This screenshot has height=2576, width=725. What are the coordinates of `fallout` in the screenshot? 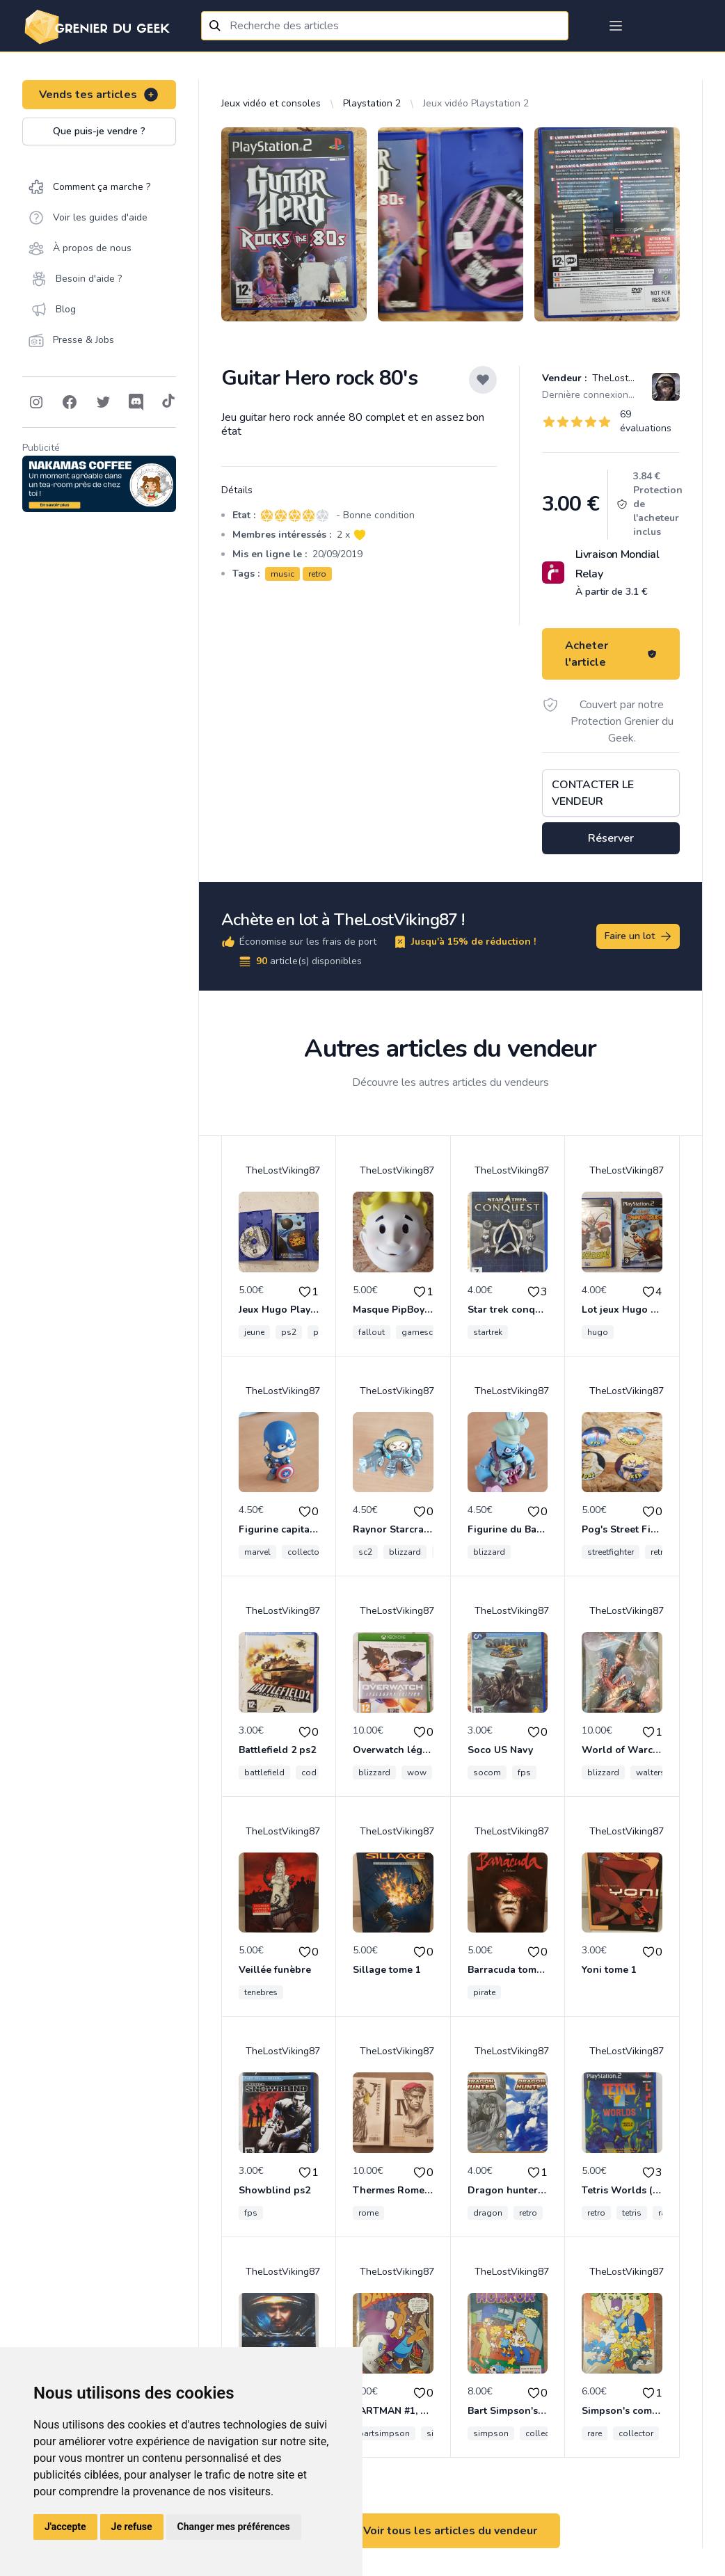 It's located at (371, 1332).